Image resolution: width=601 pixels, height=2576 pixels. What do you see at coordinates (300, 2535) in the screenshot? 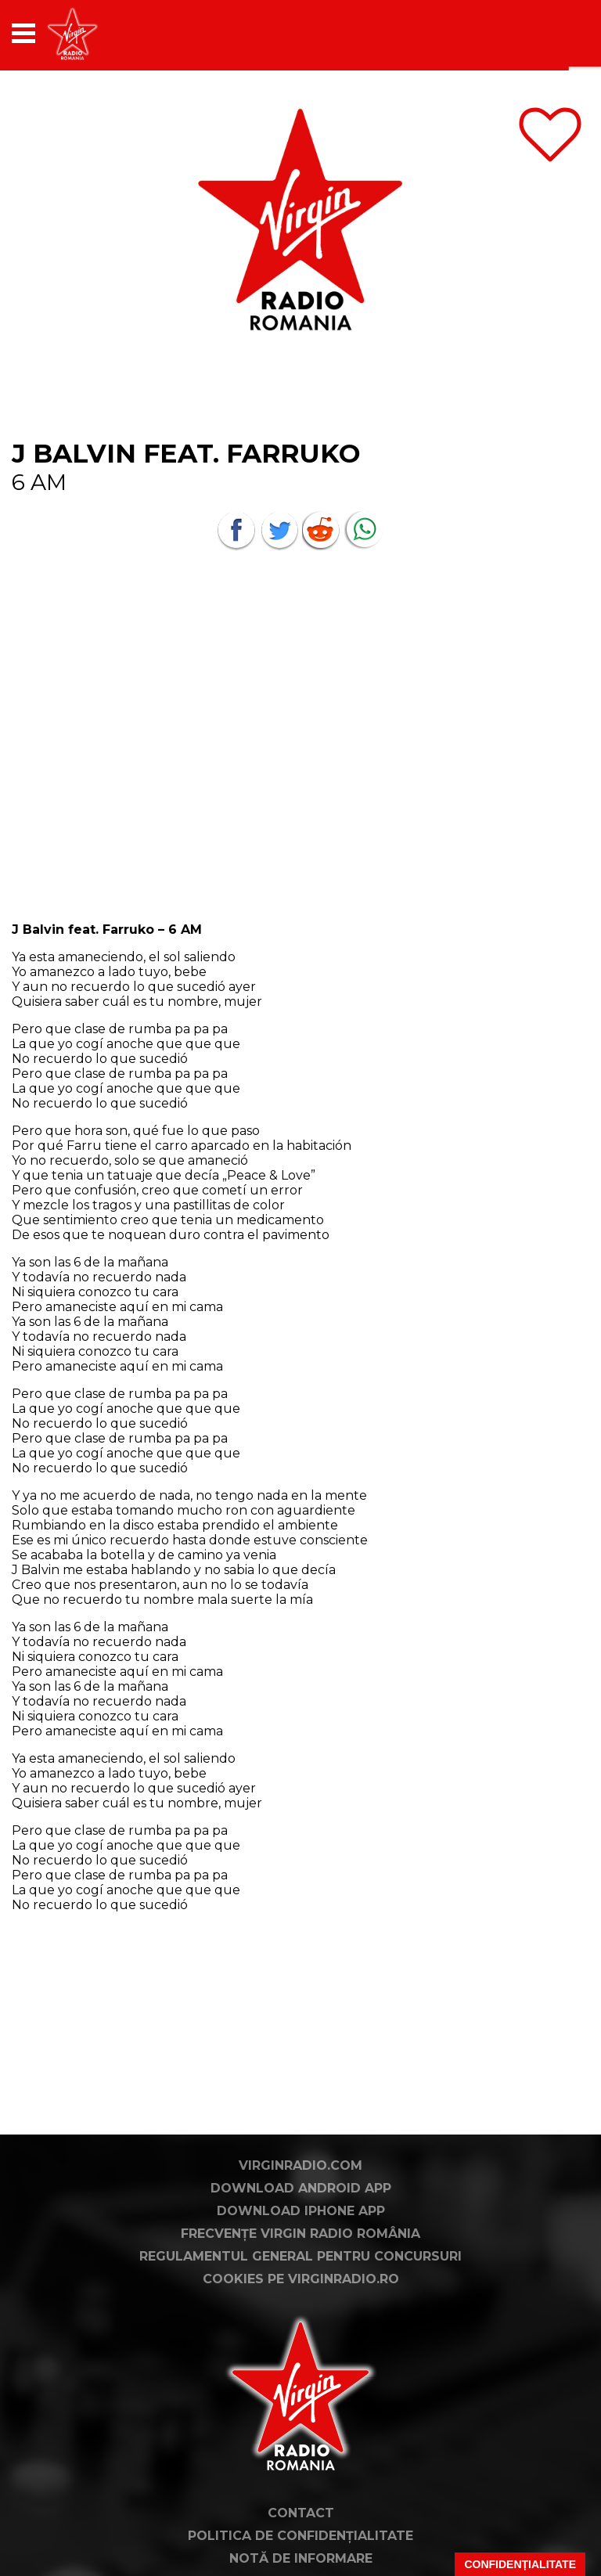
I see `Politica de confidențialitate` at bounding box center [300, 2535].